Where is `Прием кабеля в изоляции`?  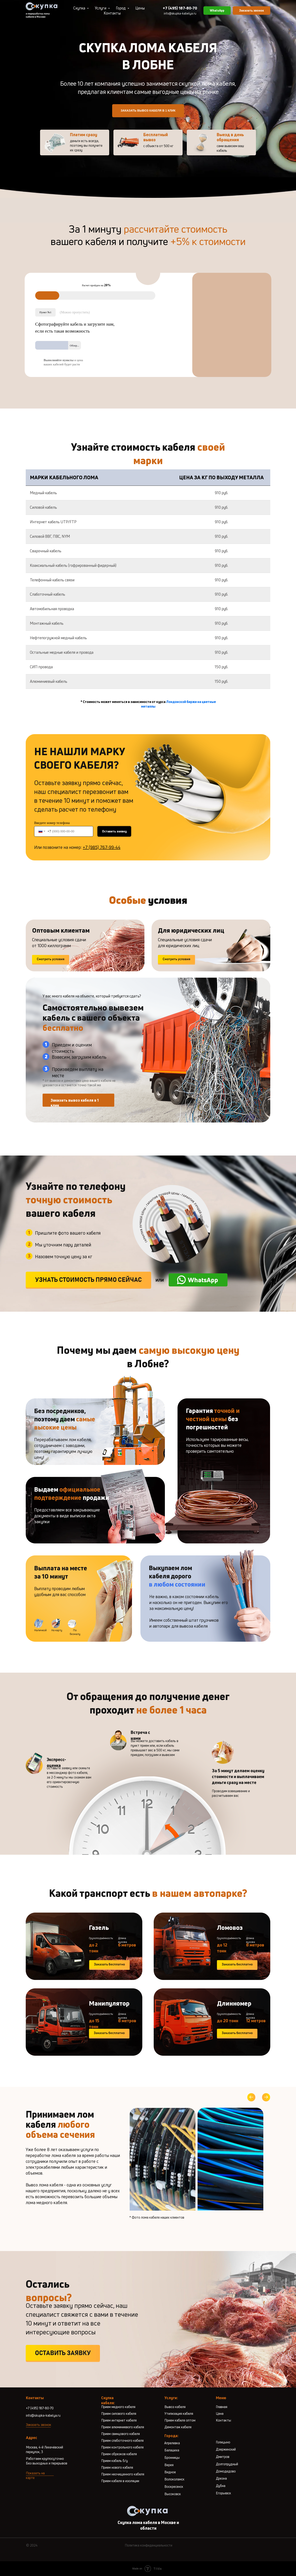 Прием кабеля в изоляции is located at coordinates (120, 2481).